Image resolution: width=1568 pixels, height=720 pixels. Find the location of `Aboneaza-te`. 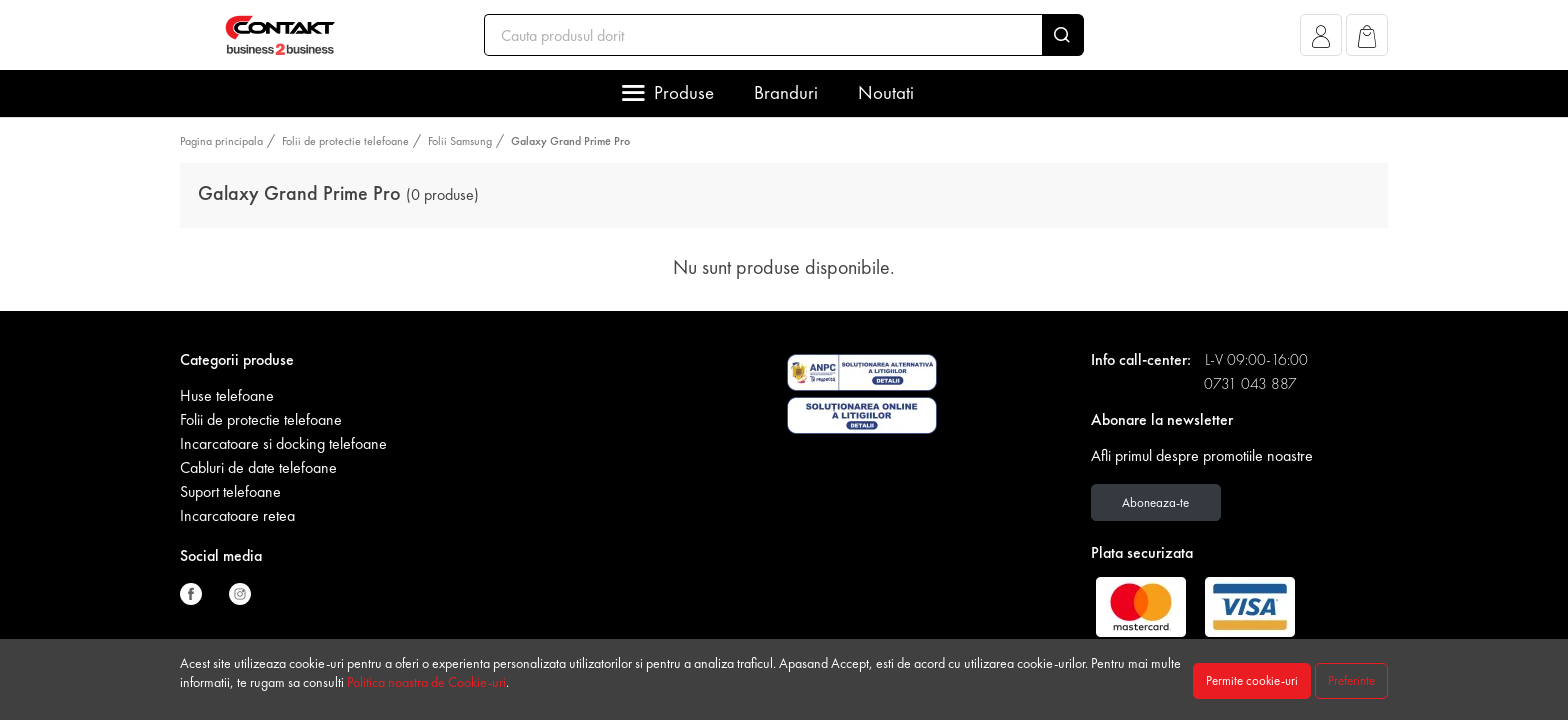

Aboneaza-te is located at coordinates (1155, 502).